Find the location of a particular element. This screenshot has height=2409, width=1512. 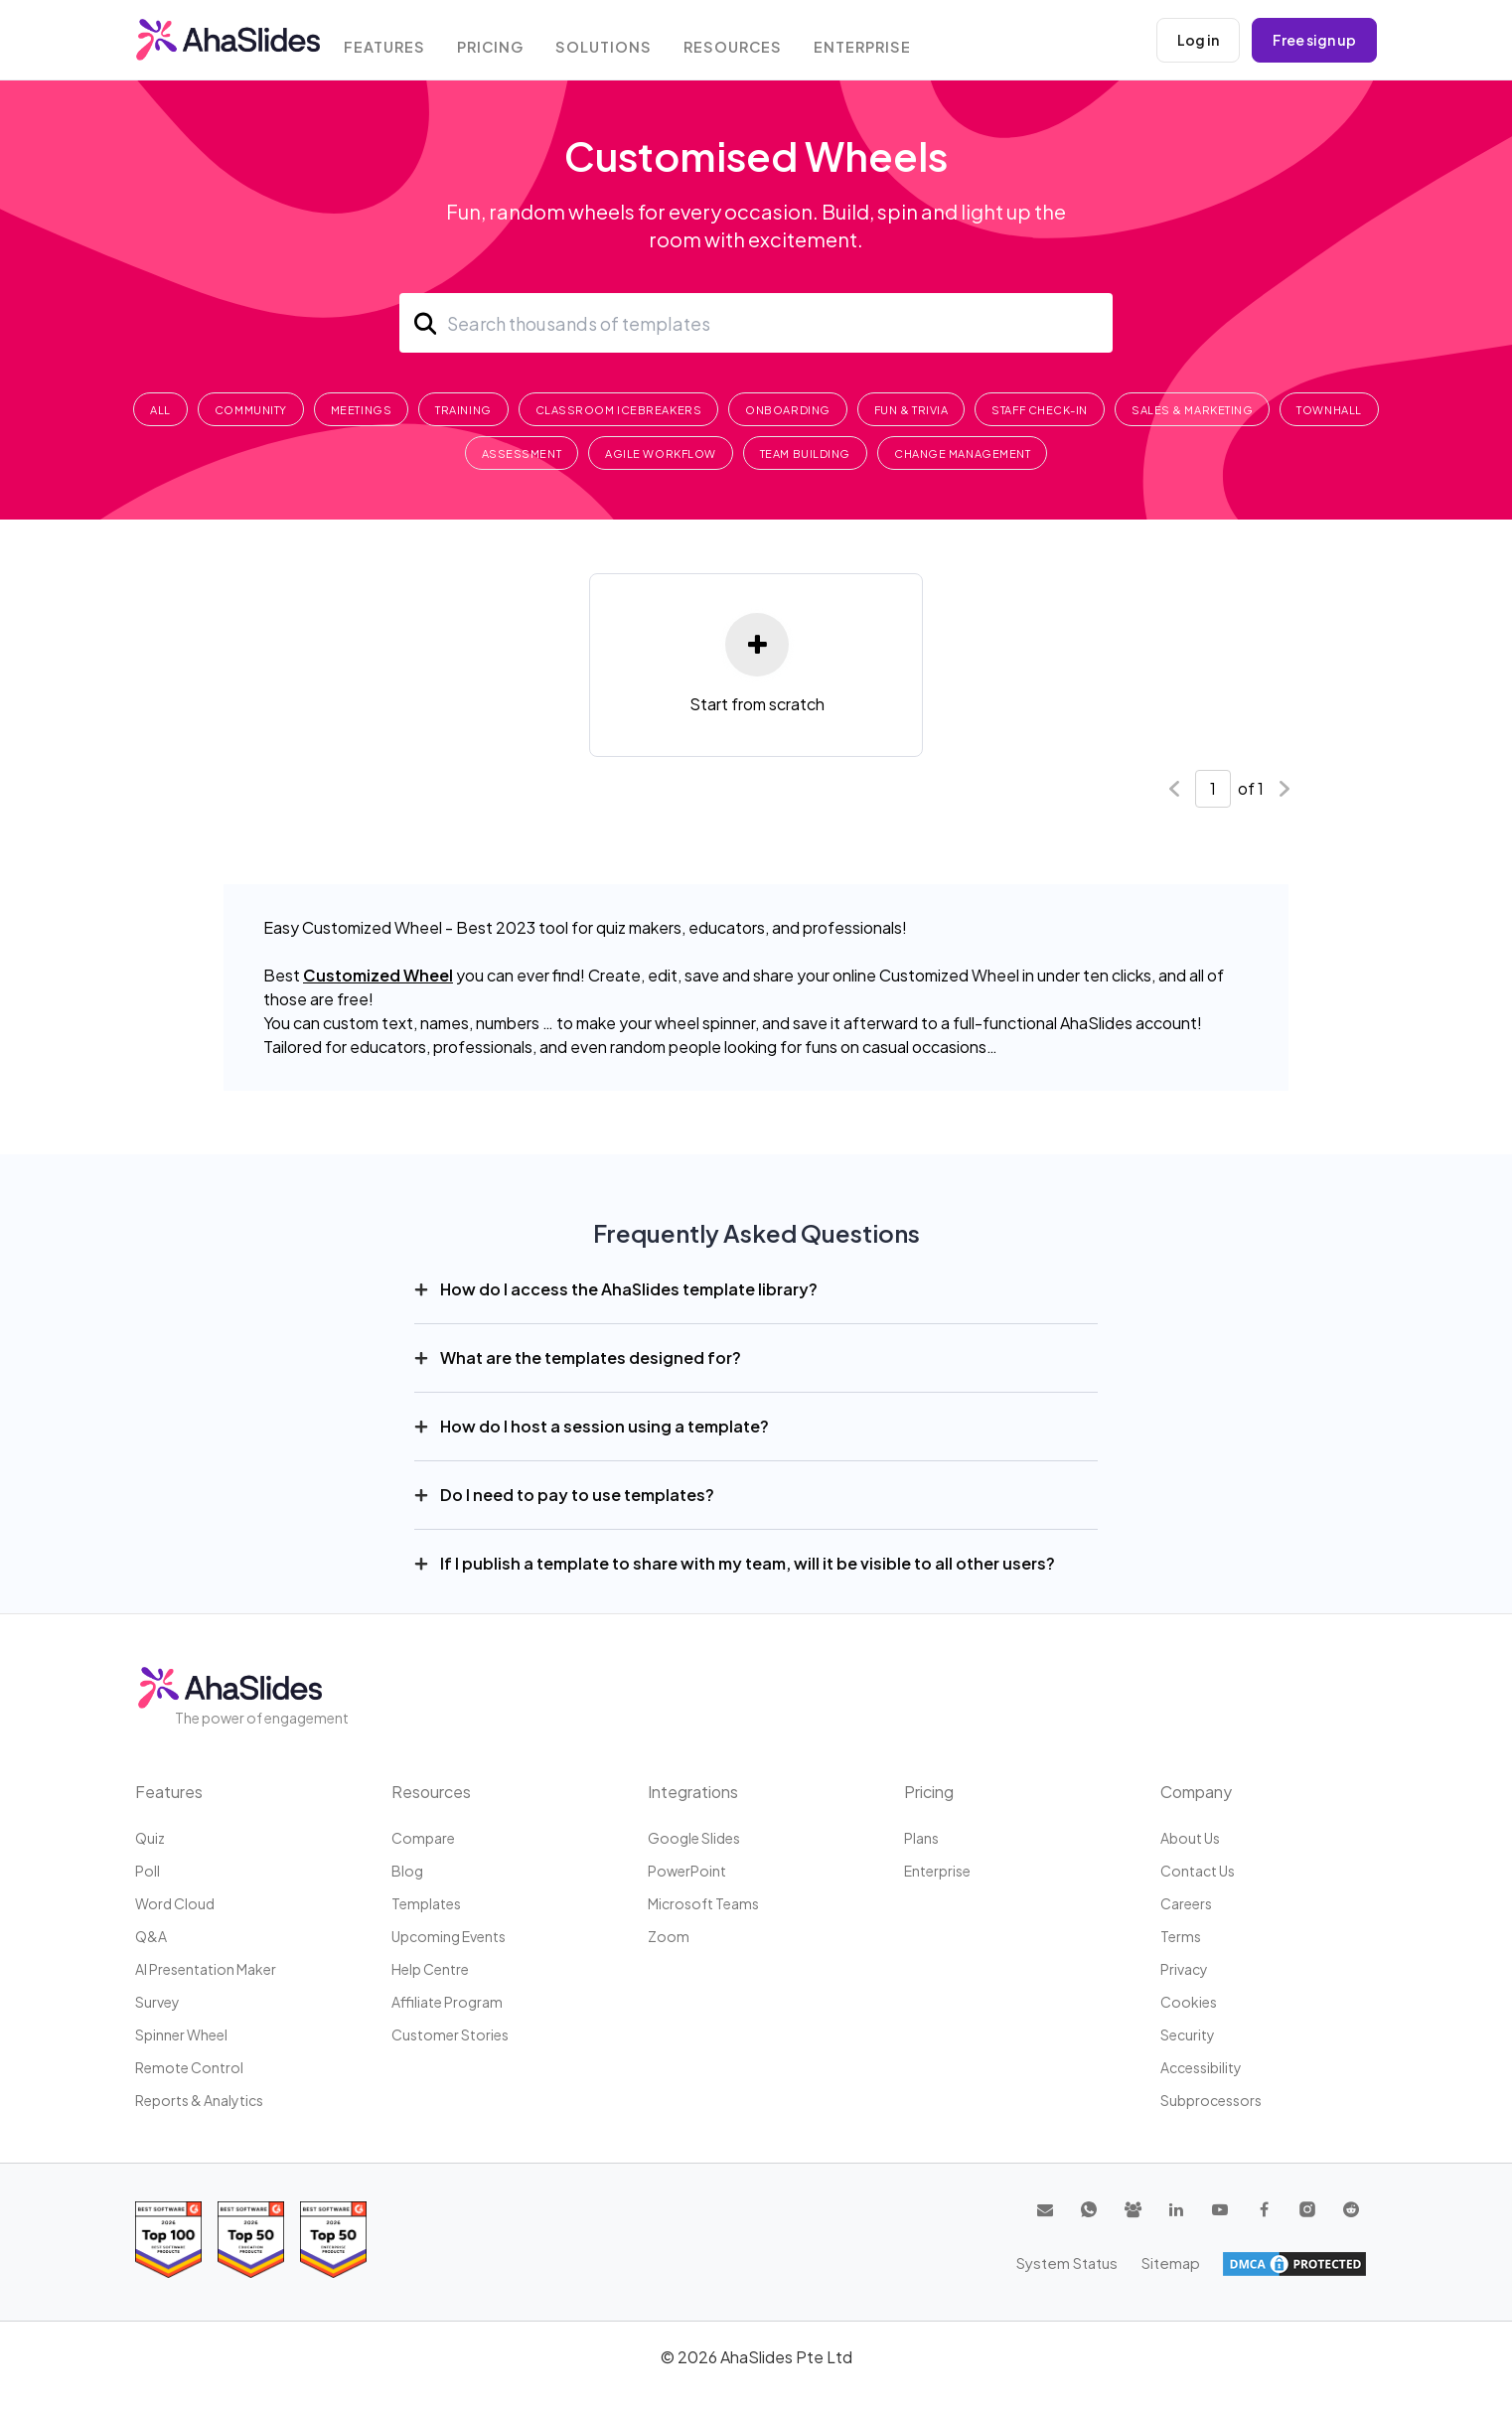

AI Presentation Maker is located at coordinates (205, 1969).